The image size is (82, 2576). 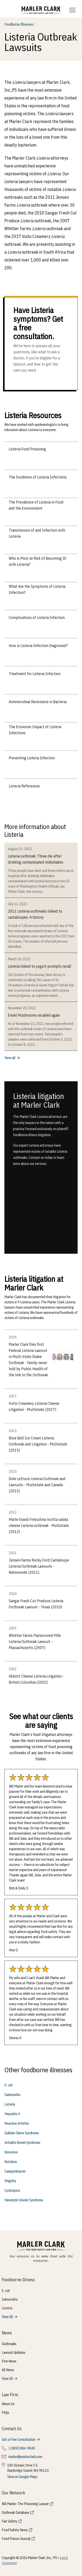 I want to click on Cyclospora, so click(x=12, y=2190).